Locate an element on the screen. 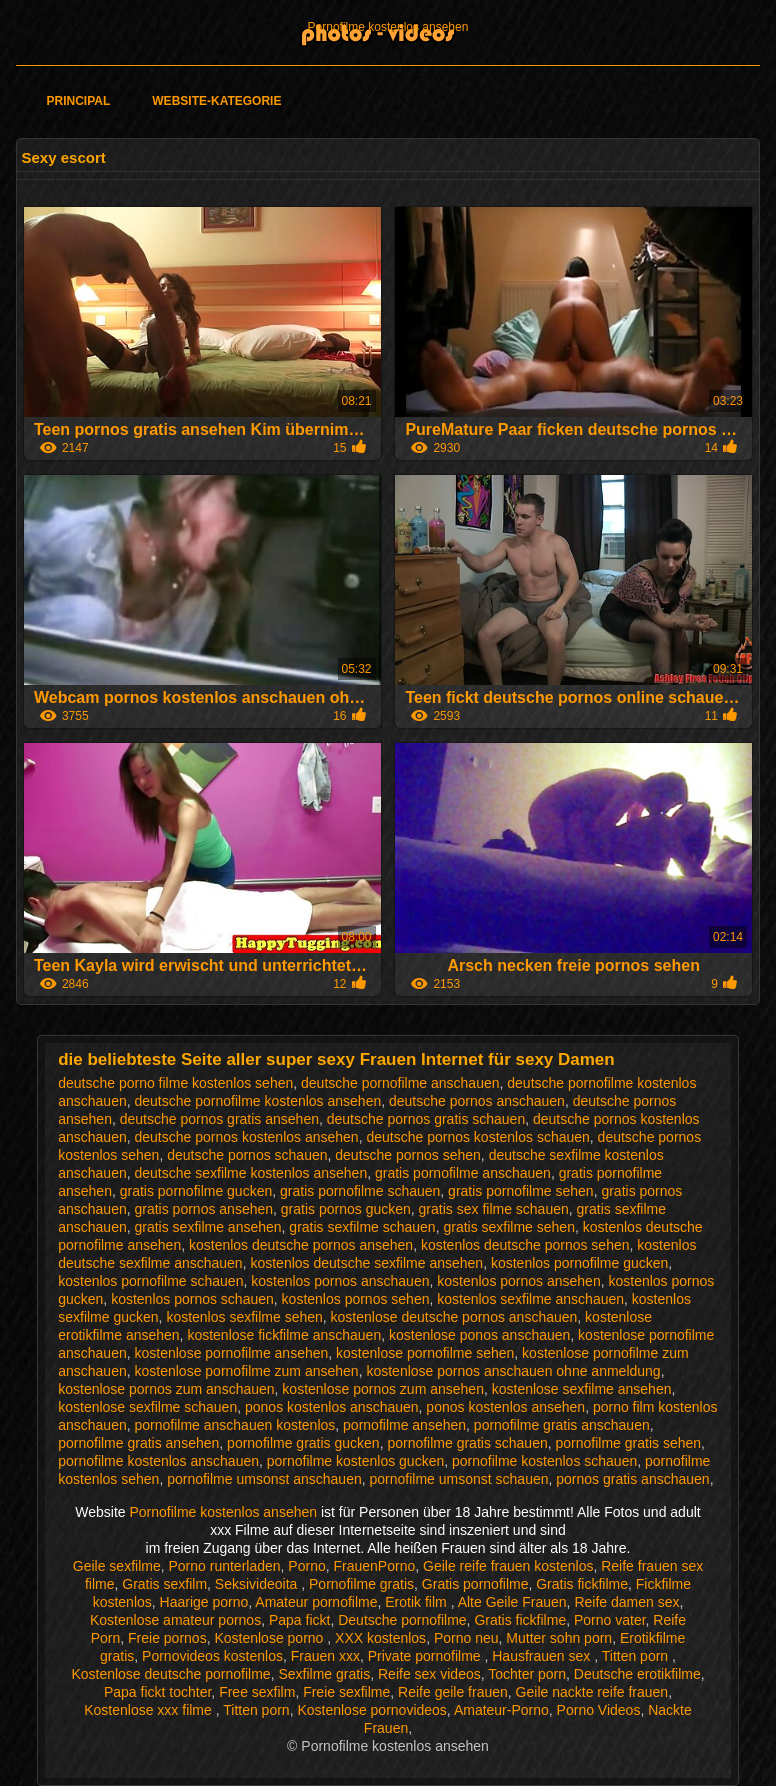 The image size is (776, 1786). Pornofilme kostenlos ansehen is located at coordinates (388, 27).